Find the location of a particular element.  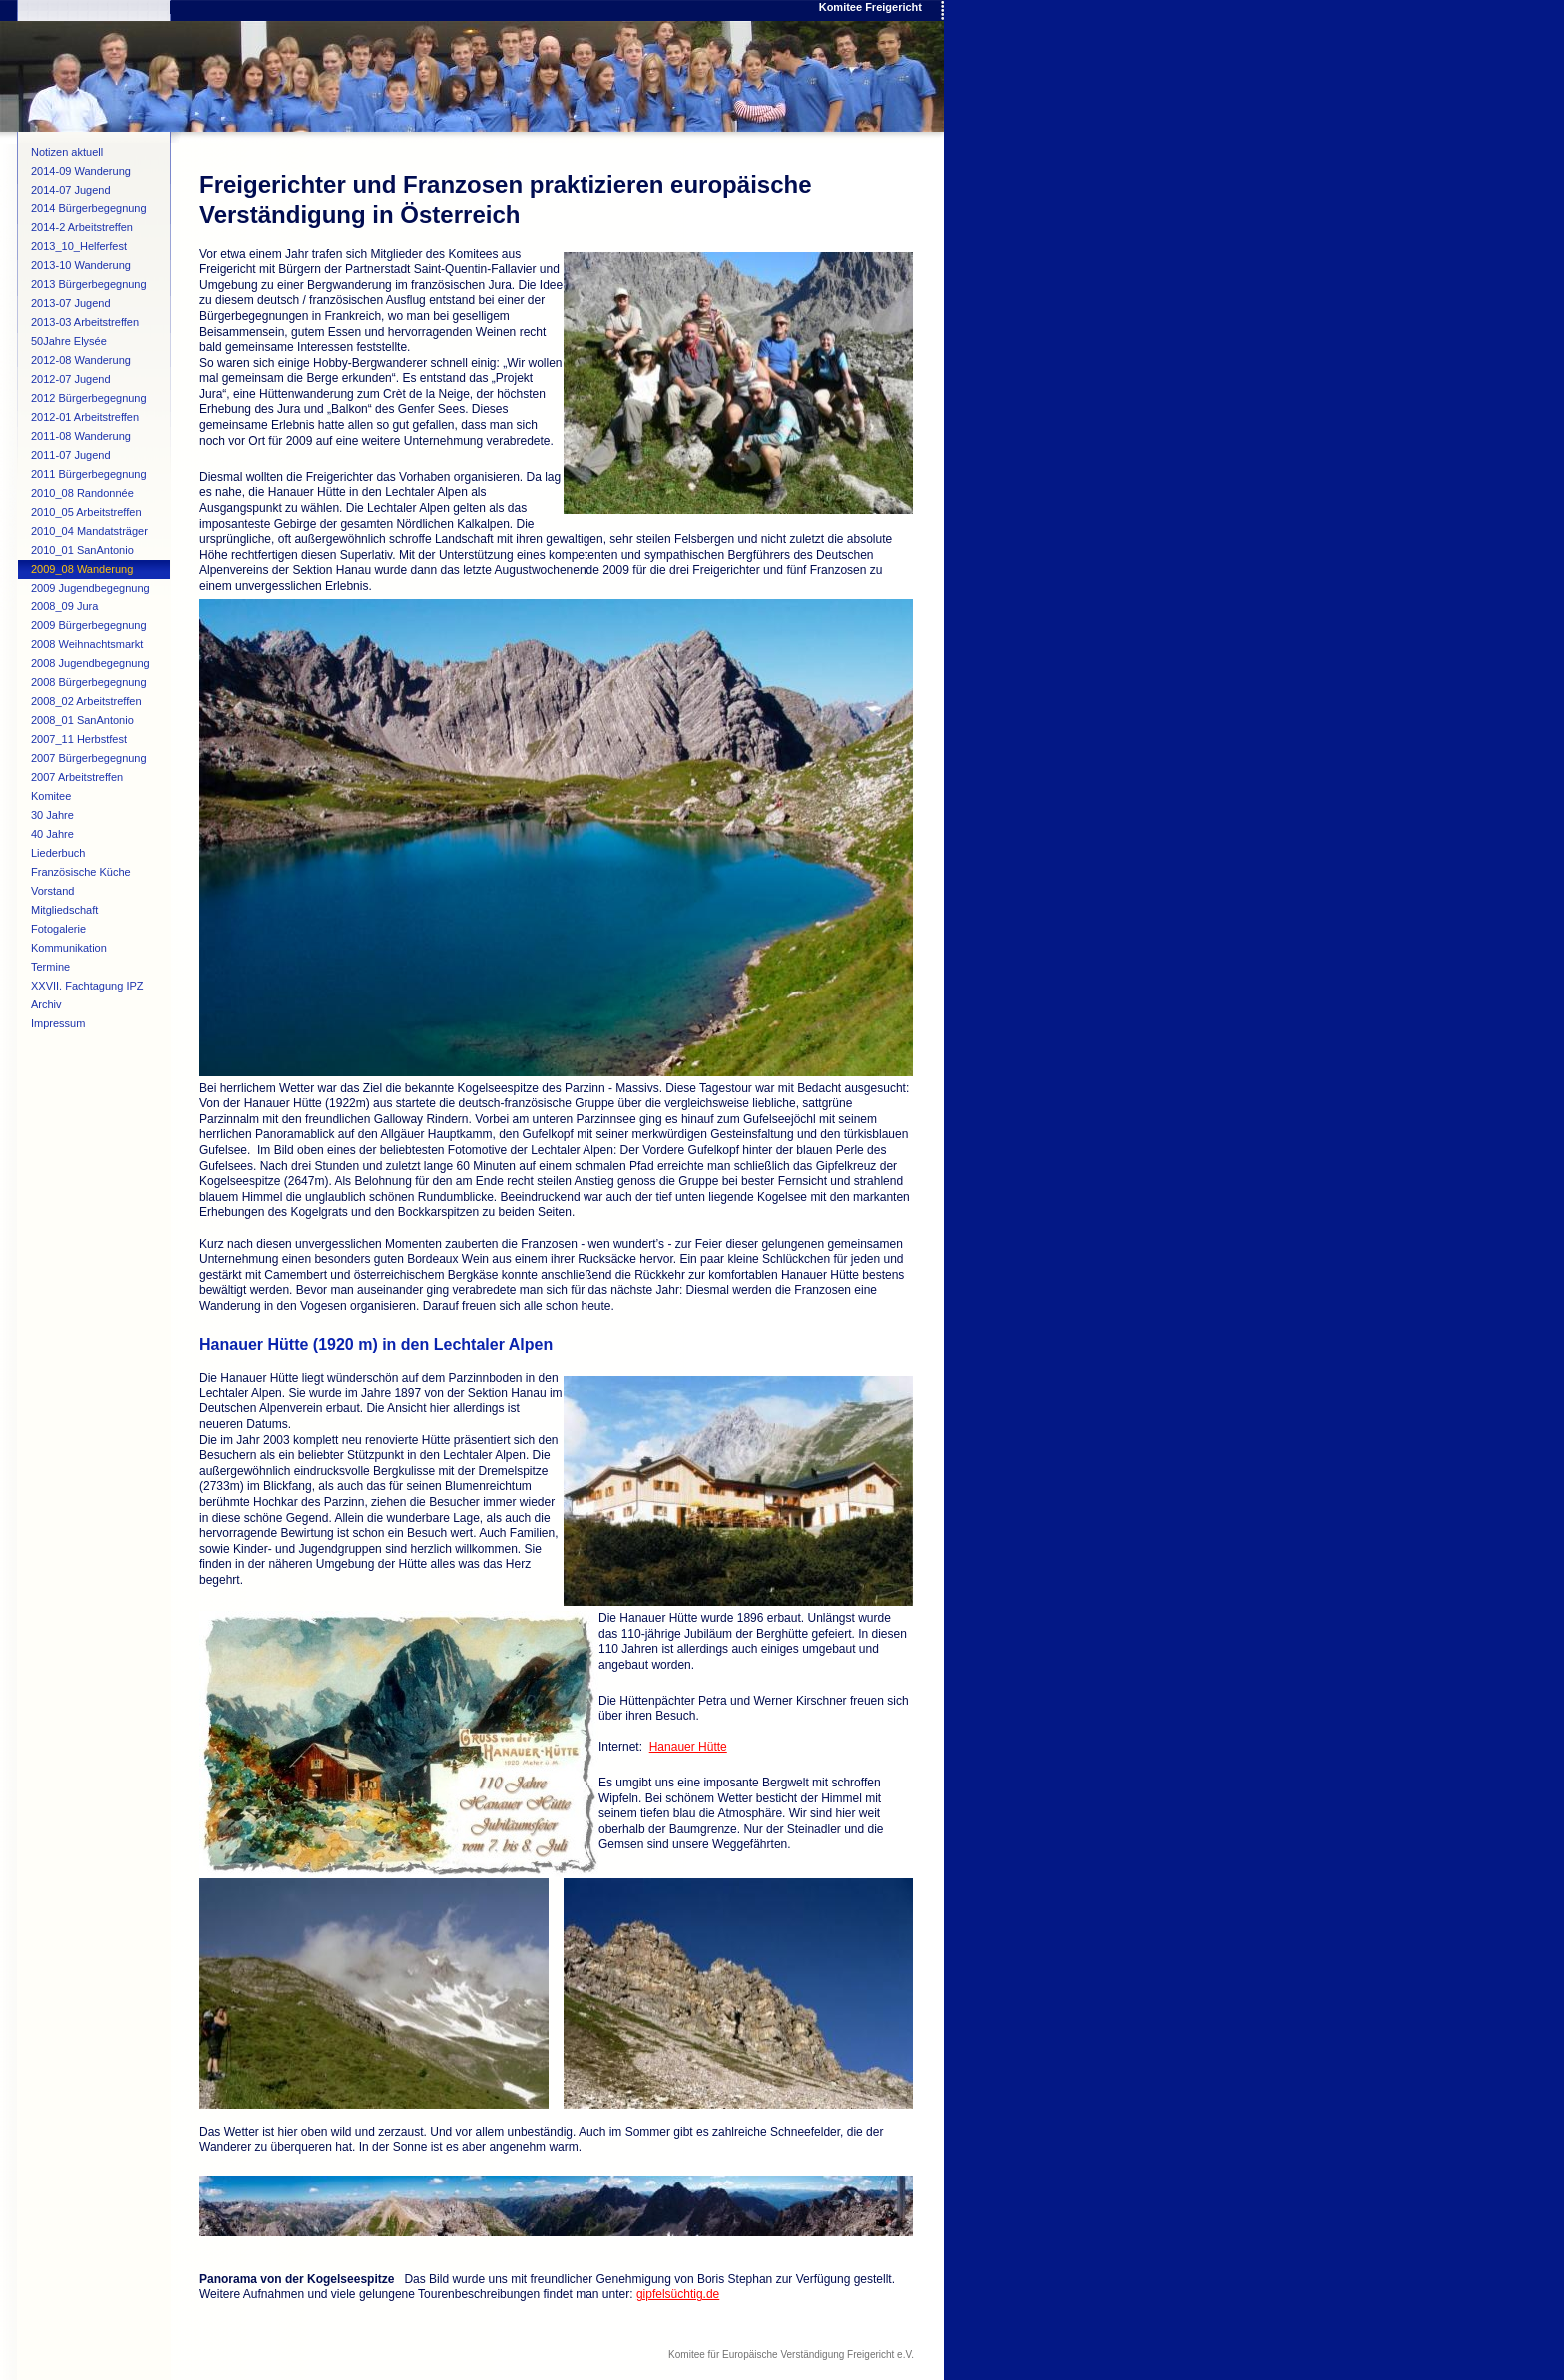

2007 Arbeitstreffen is located at coordinates (77, 777).